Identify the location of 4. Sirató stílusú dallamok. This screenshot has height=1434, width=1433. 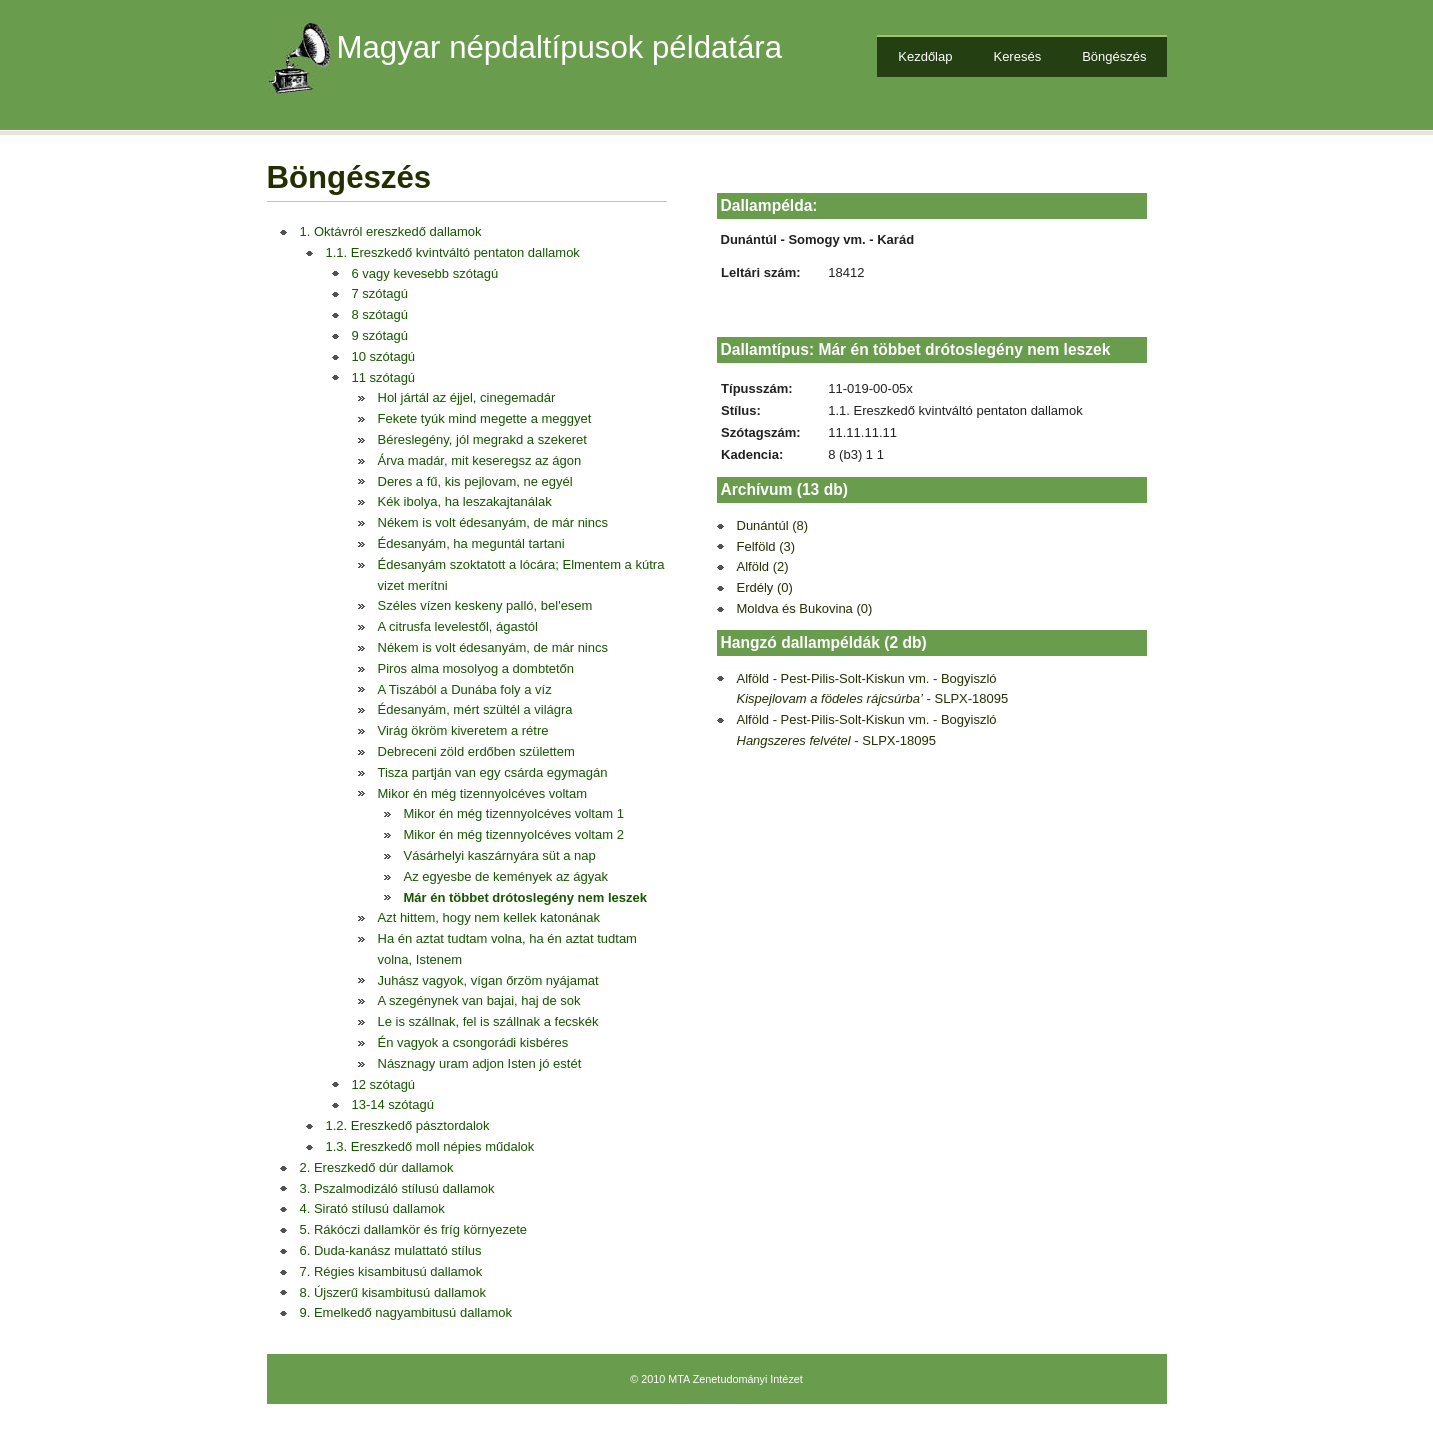
(372, 1208).